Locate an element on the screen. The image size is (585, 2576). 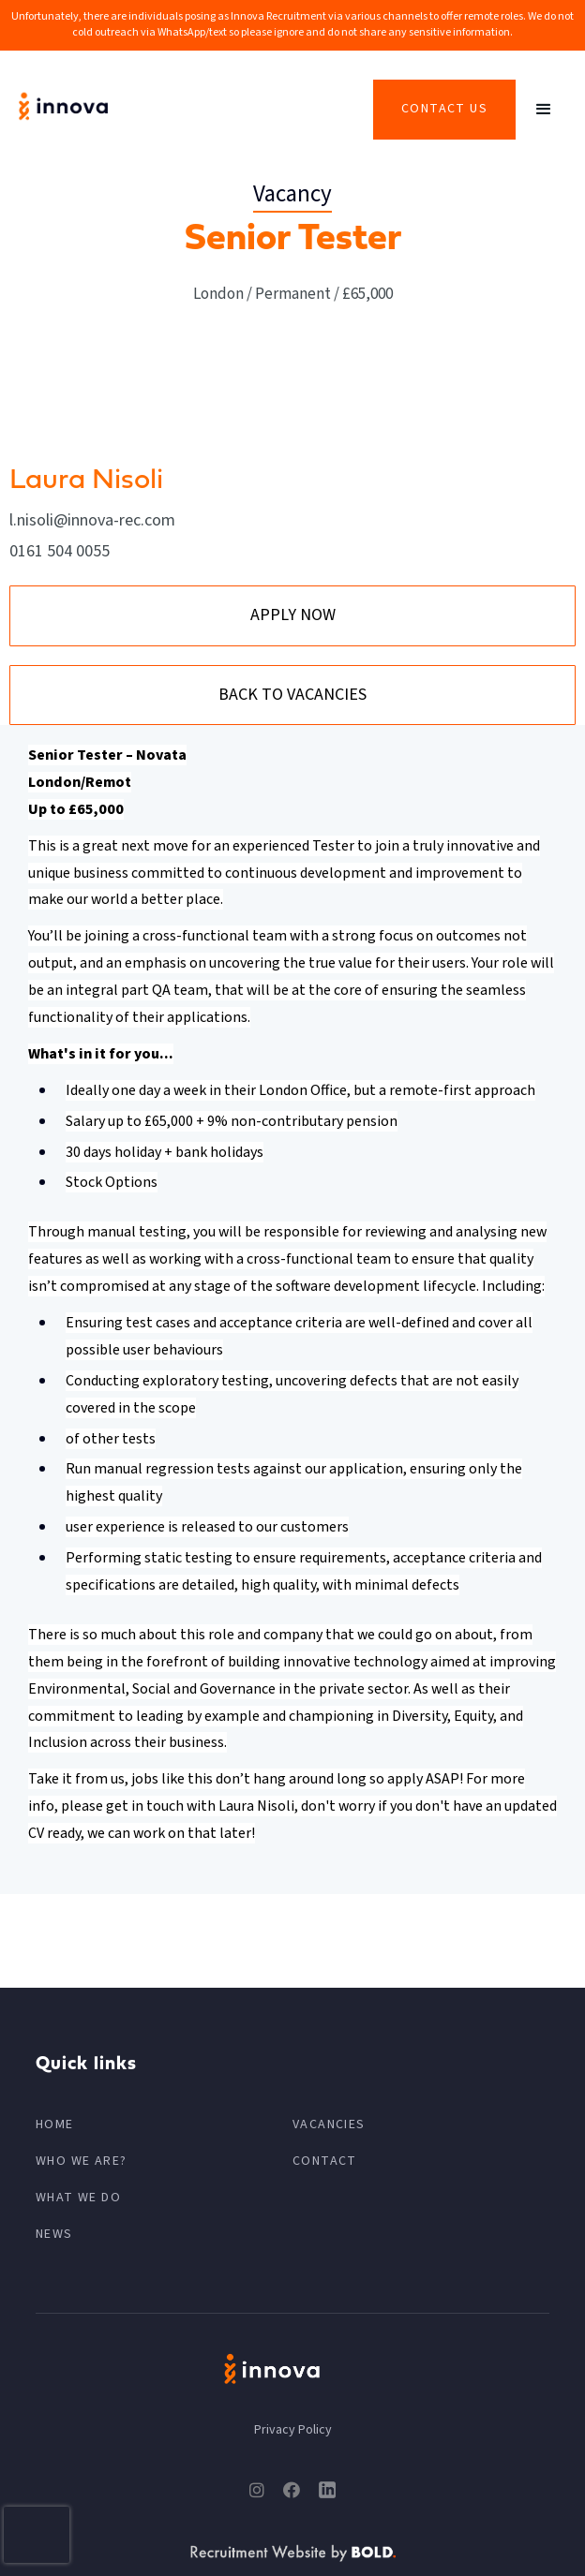
Privacy Policy is located at coordinates (293, 2430).